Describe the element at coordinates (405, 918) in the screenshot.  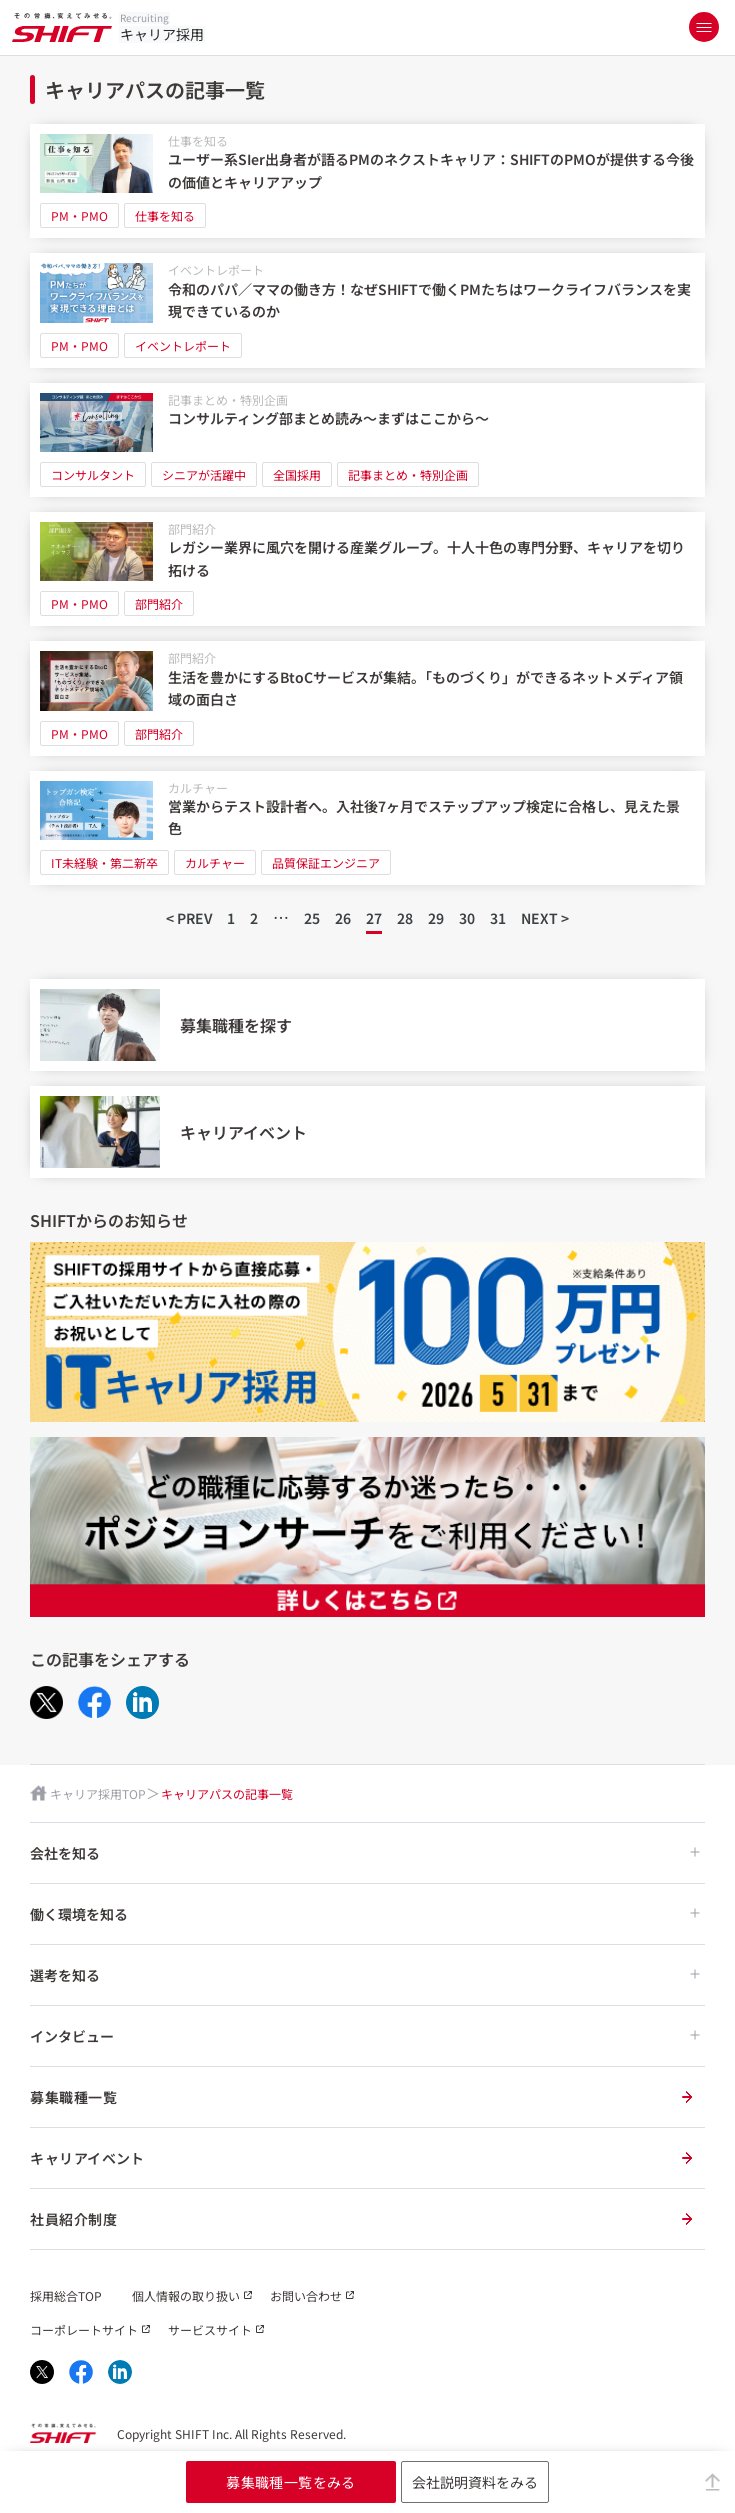
I see `28` at that location.